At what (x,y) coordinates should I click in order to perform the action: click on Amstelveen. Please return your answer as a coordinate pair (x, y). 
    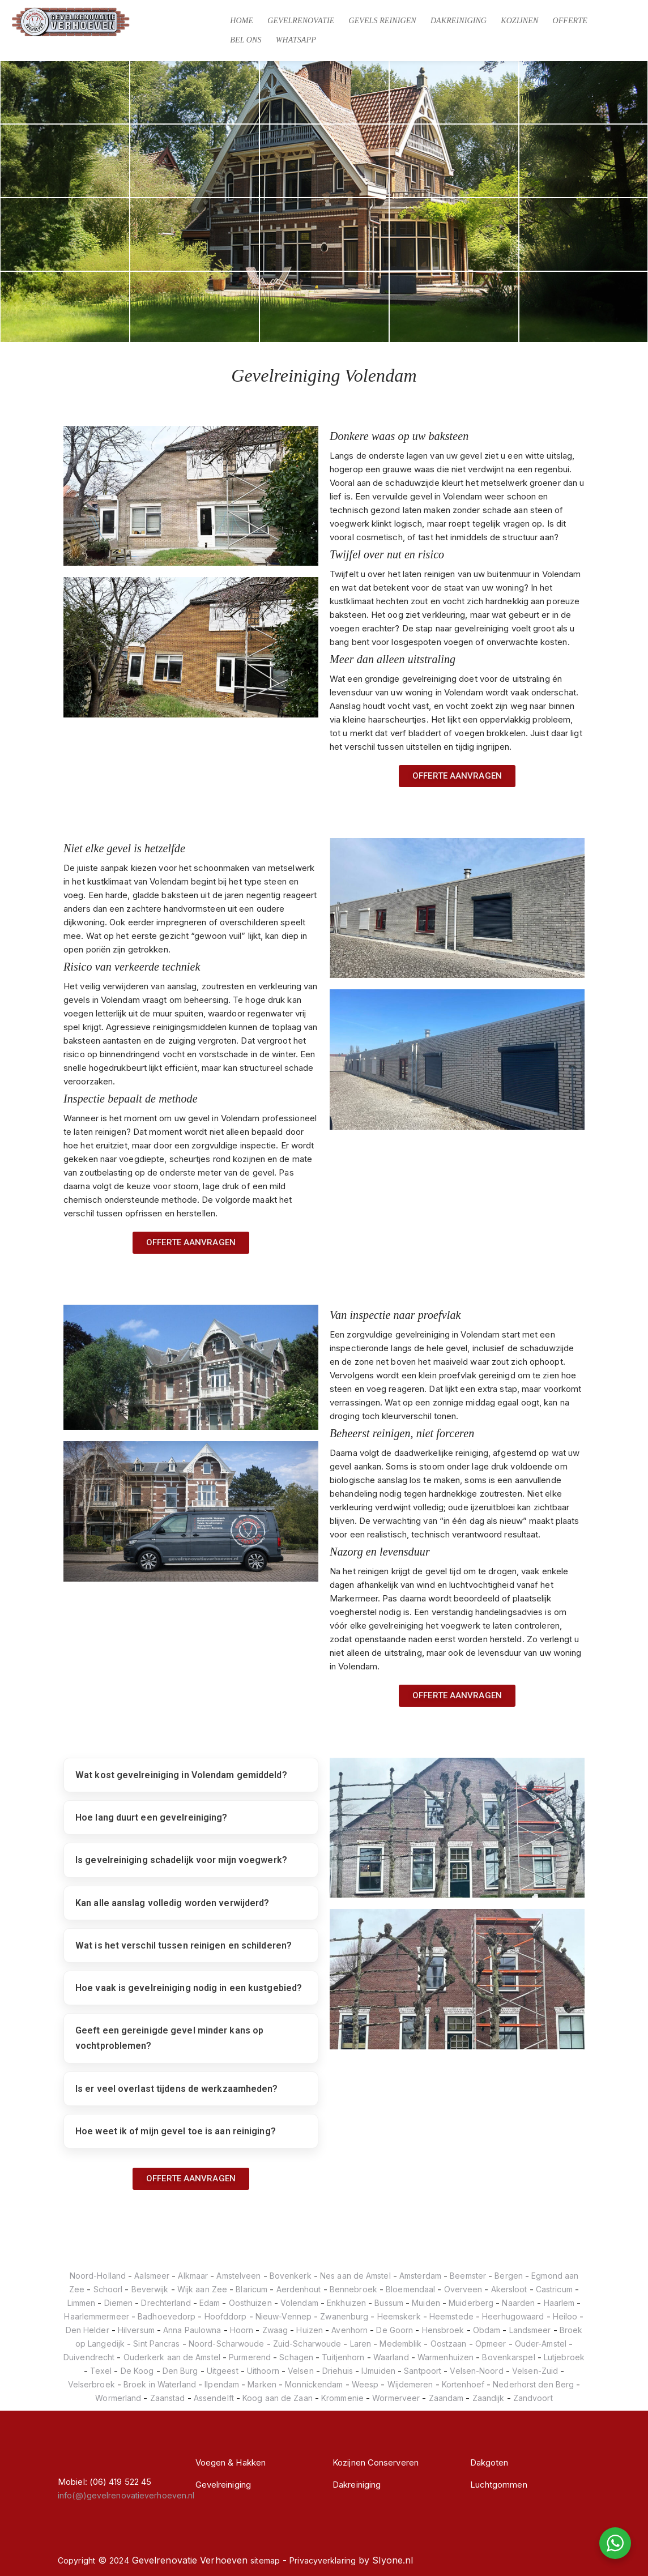
    Looking at the image, I should click on (238, 2275).